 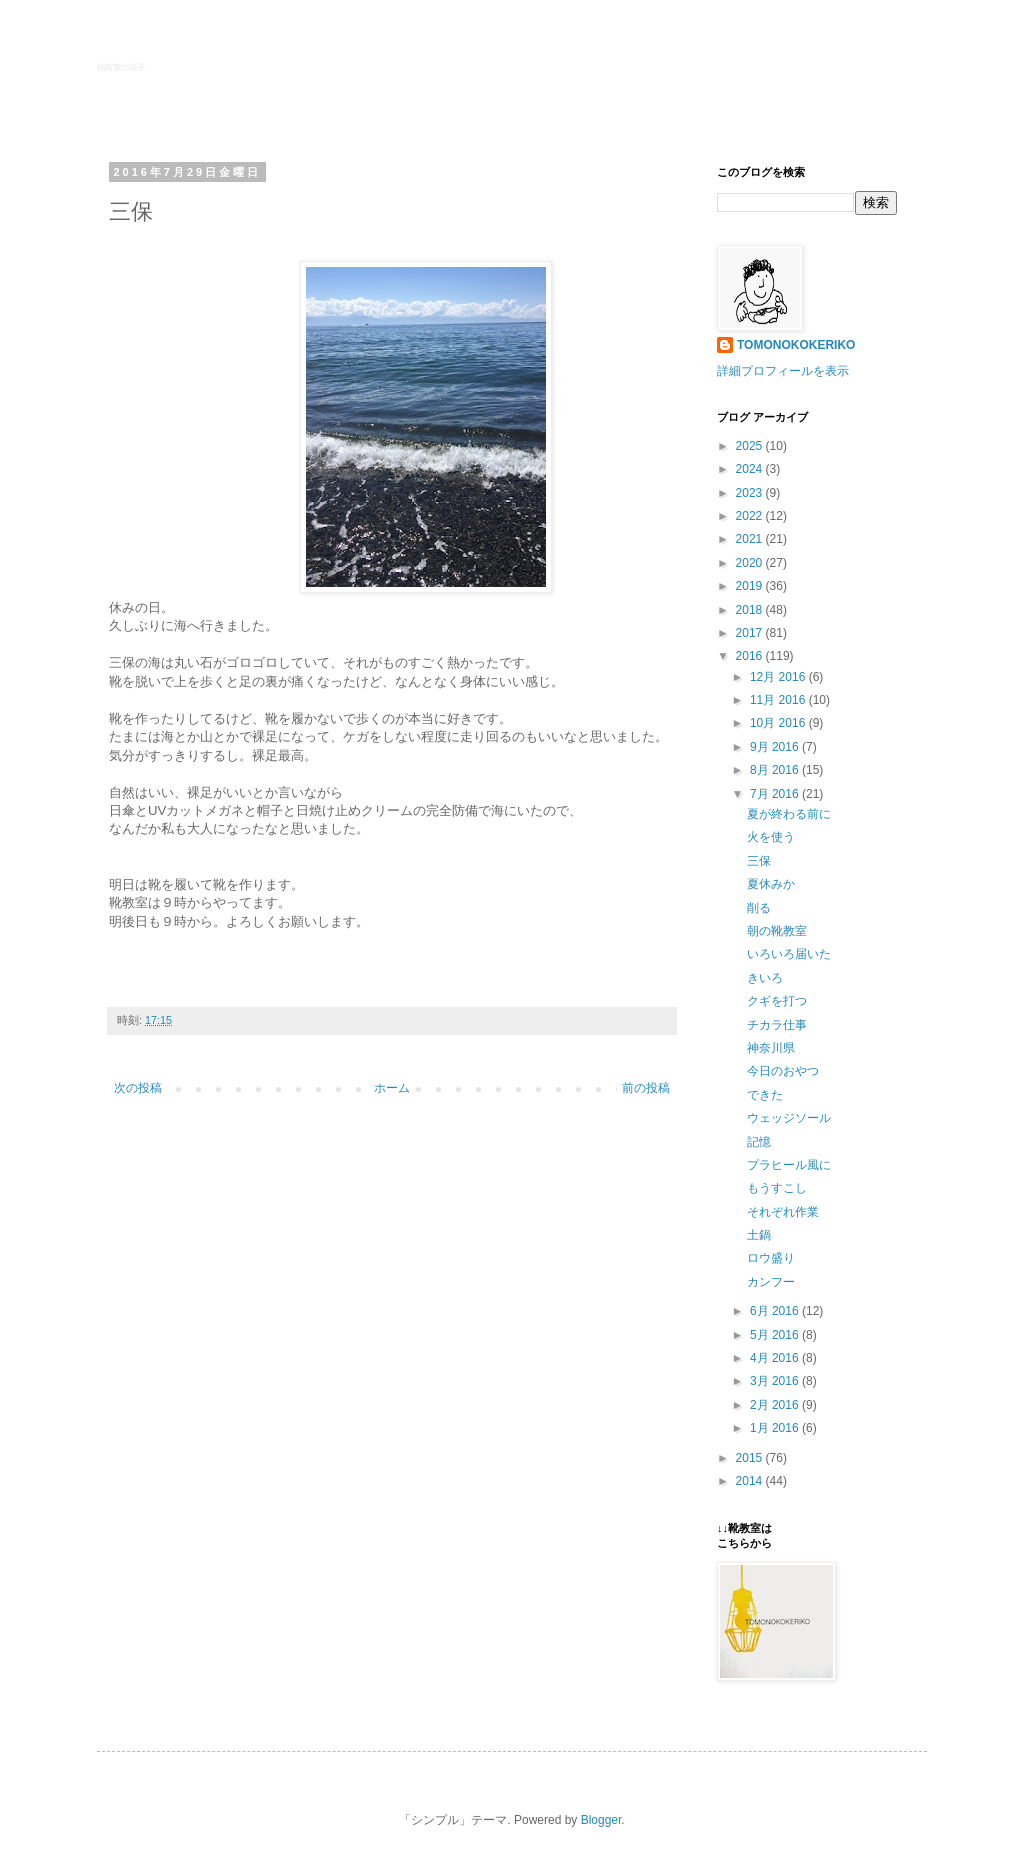 I want to click on 6月 2016, so click(x=776, y=1311).